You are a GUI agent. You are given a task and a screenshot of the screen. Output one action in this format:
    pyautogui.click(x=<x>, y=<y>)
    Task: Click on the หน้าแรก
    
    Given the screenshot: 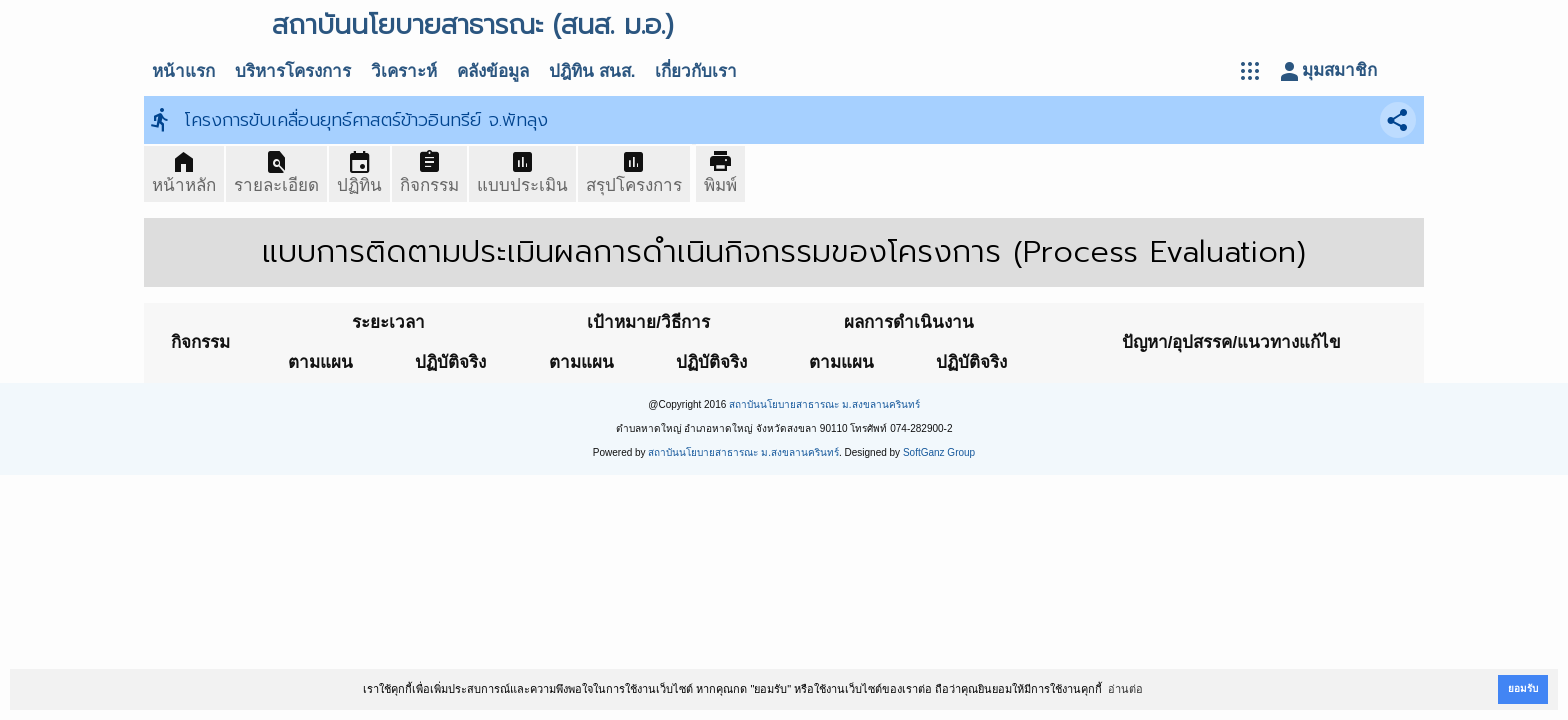 What is the action you would take?
    pyautogui.click(x=183, y=71)
    